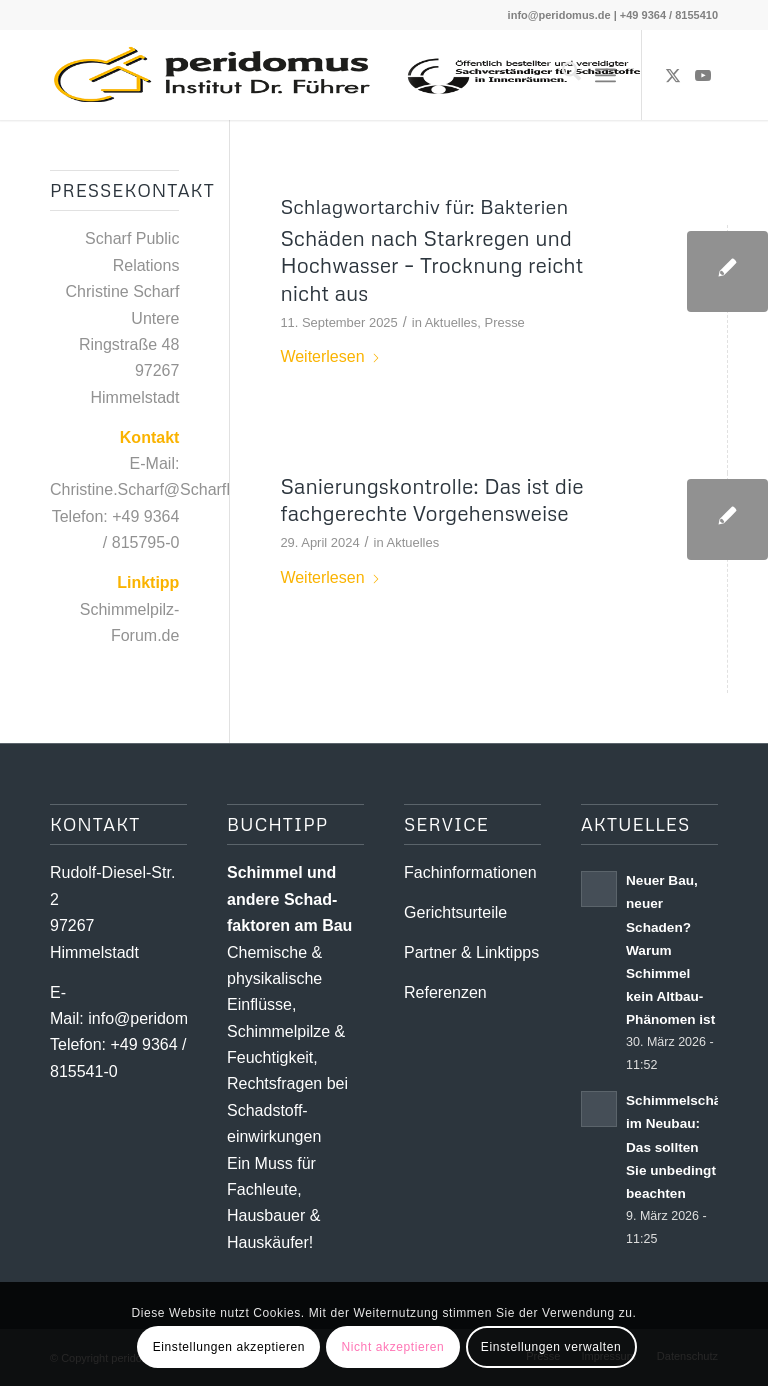 The image size is (768, 1386). I want to click on Schimmel und andere Schad­­faktoren am Bau, so click(289, 899).